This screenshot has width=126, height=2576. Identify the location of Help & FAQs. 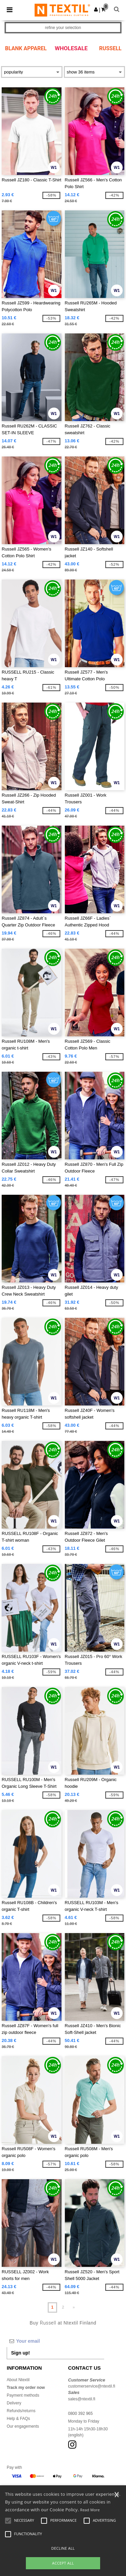
(18, 2418).